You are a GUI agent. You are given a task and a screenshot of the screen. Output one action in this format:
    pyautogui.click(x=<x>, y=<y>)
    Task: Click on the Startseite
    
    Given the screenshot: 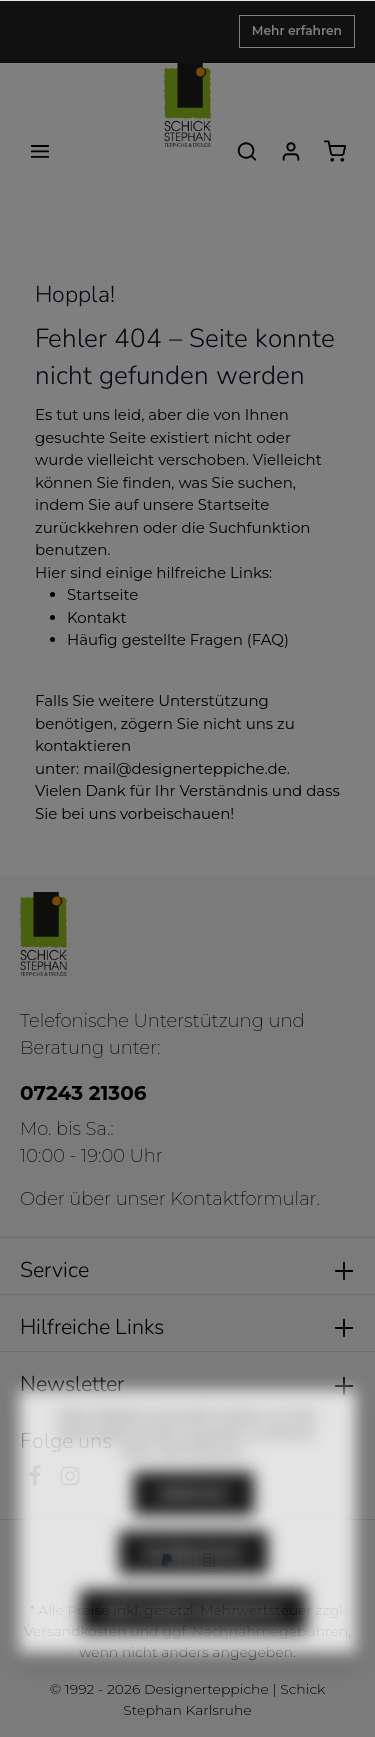 What is the action you would take?
    pyautogui.click(x=102, y=594)
    